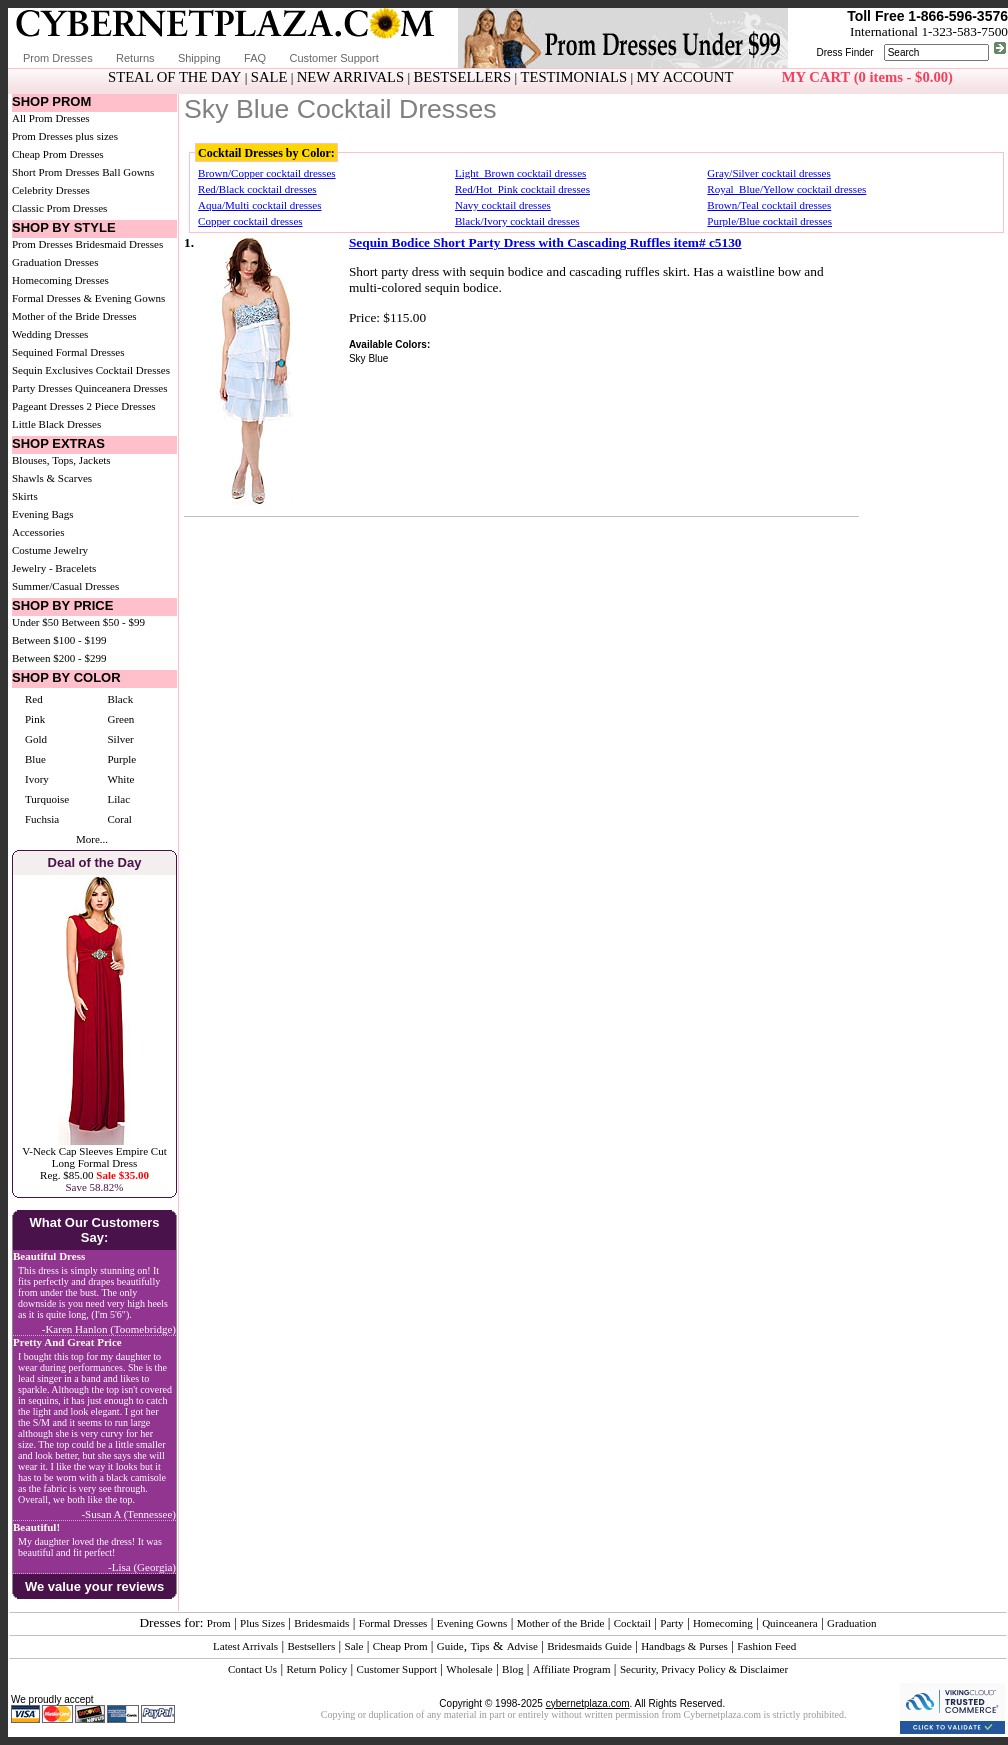 This screenshot has width=1008, height=1745. What do you see at coordinates (34, 699) in the screenshot?
I see `Red` at bounding box center [34, 699].